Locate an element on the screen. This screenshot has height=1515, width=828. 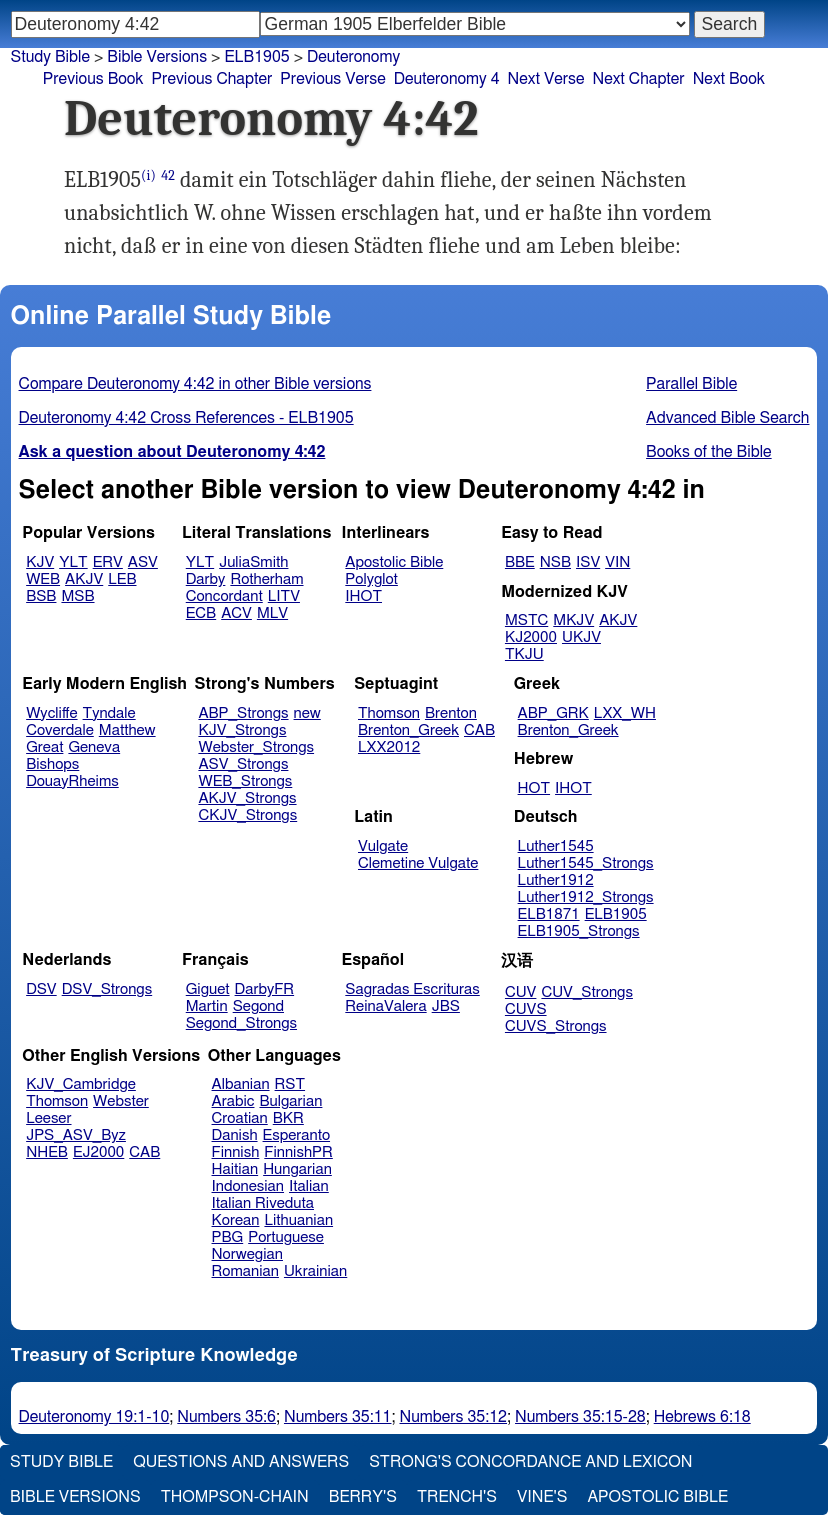
CUVS_Strongs is located at coordinates (556, 1026).